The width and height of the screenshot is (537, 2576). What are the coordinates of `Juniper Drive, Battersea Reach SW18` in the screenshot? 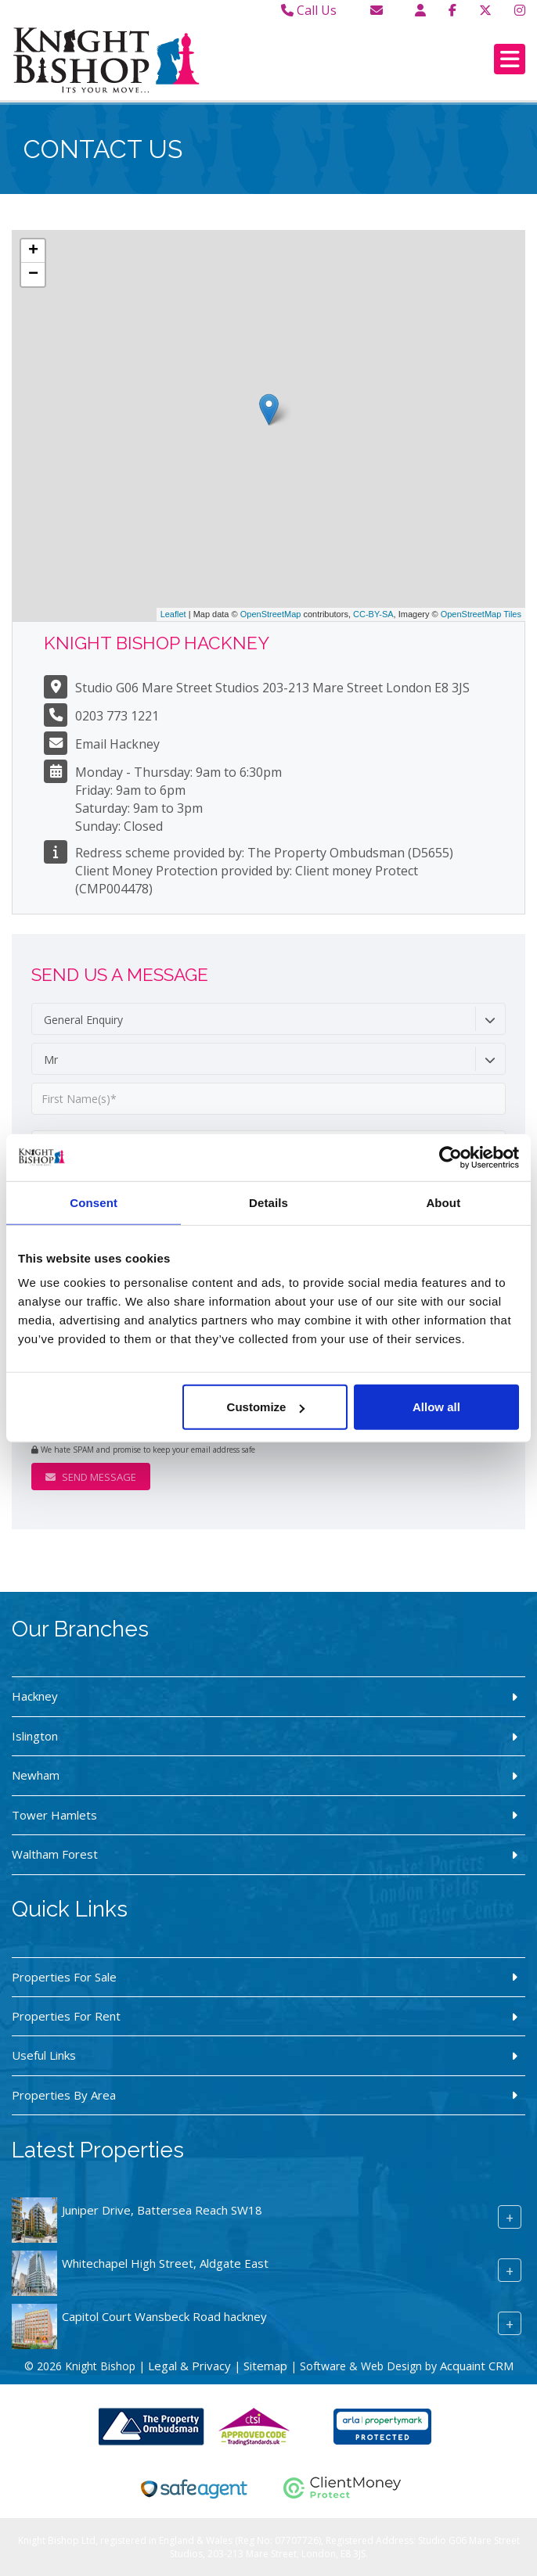 It's located at (162, 2210).